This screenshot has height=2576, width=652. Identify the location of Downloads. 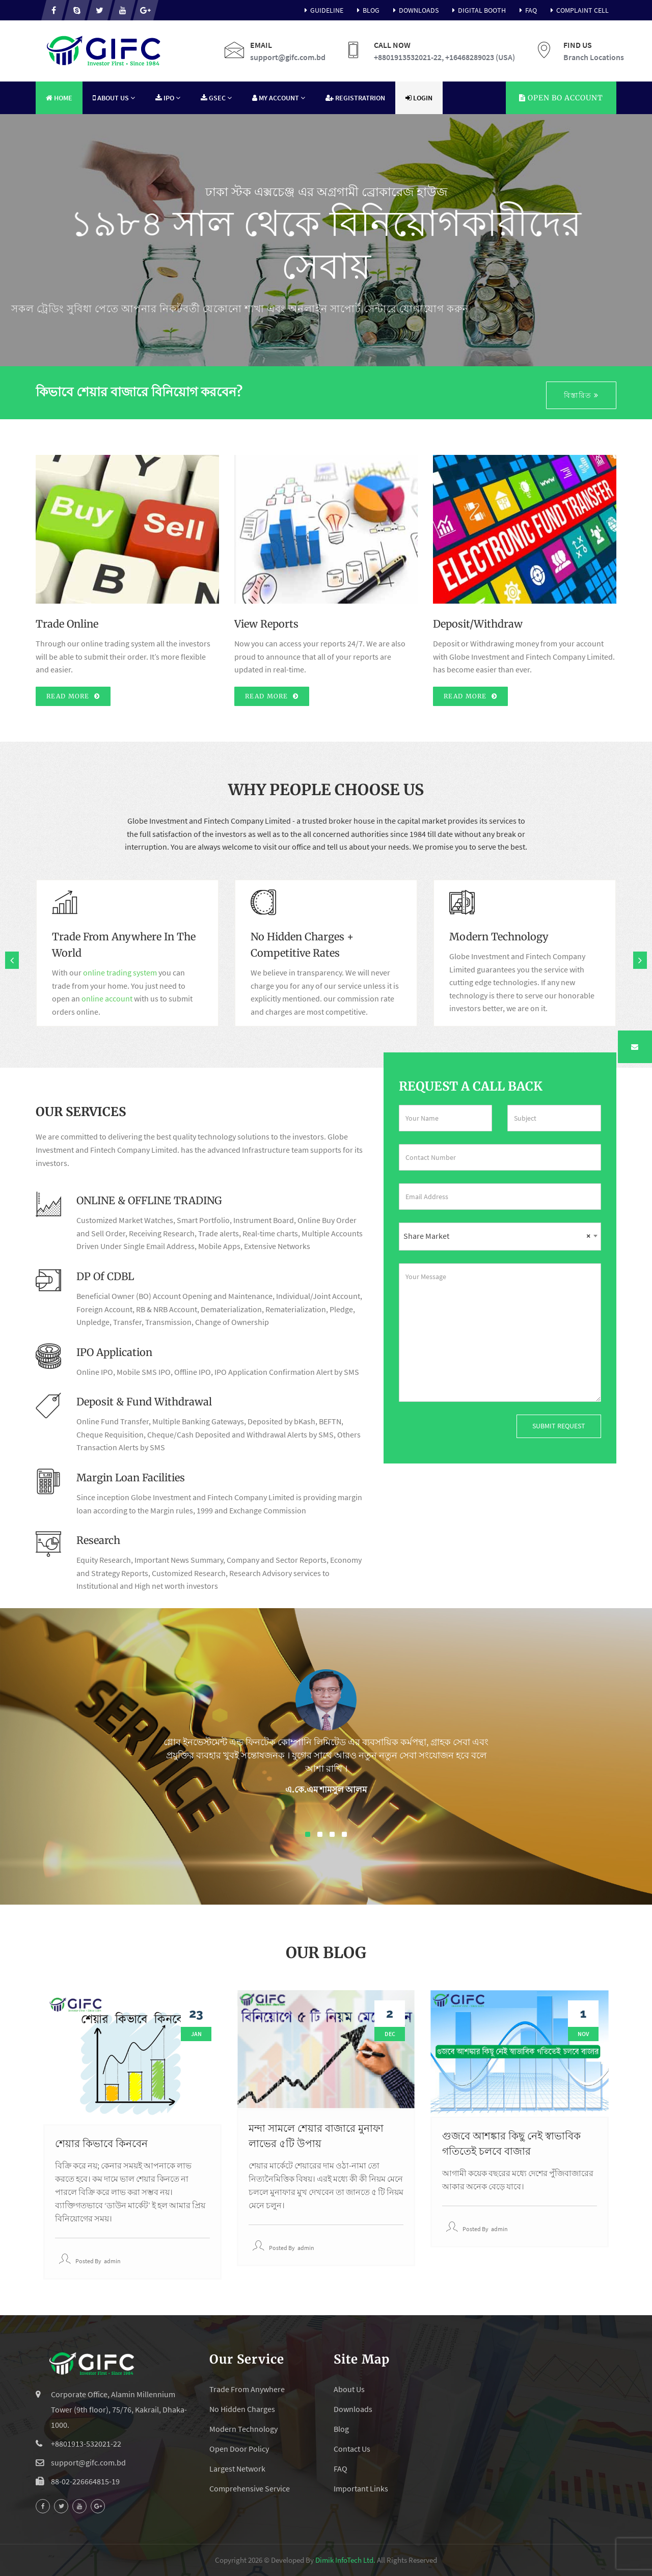
(414, 10).